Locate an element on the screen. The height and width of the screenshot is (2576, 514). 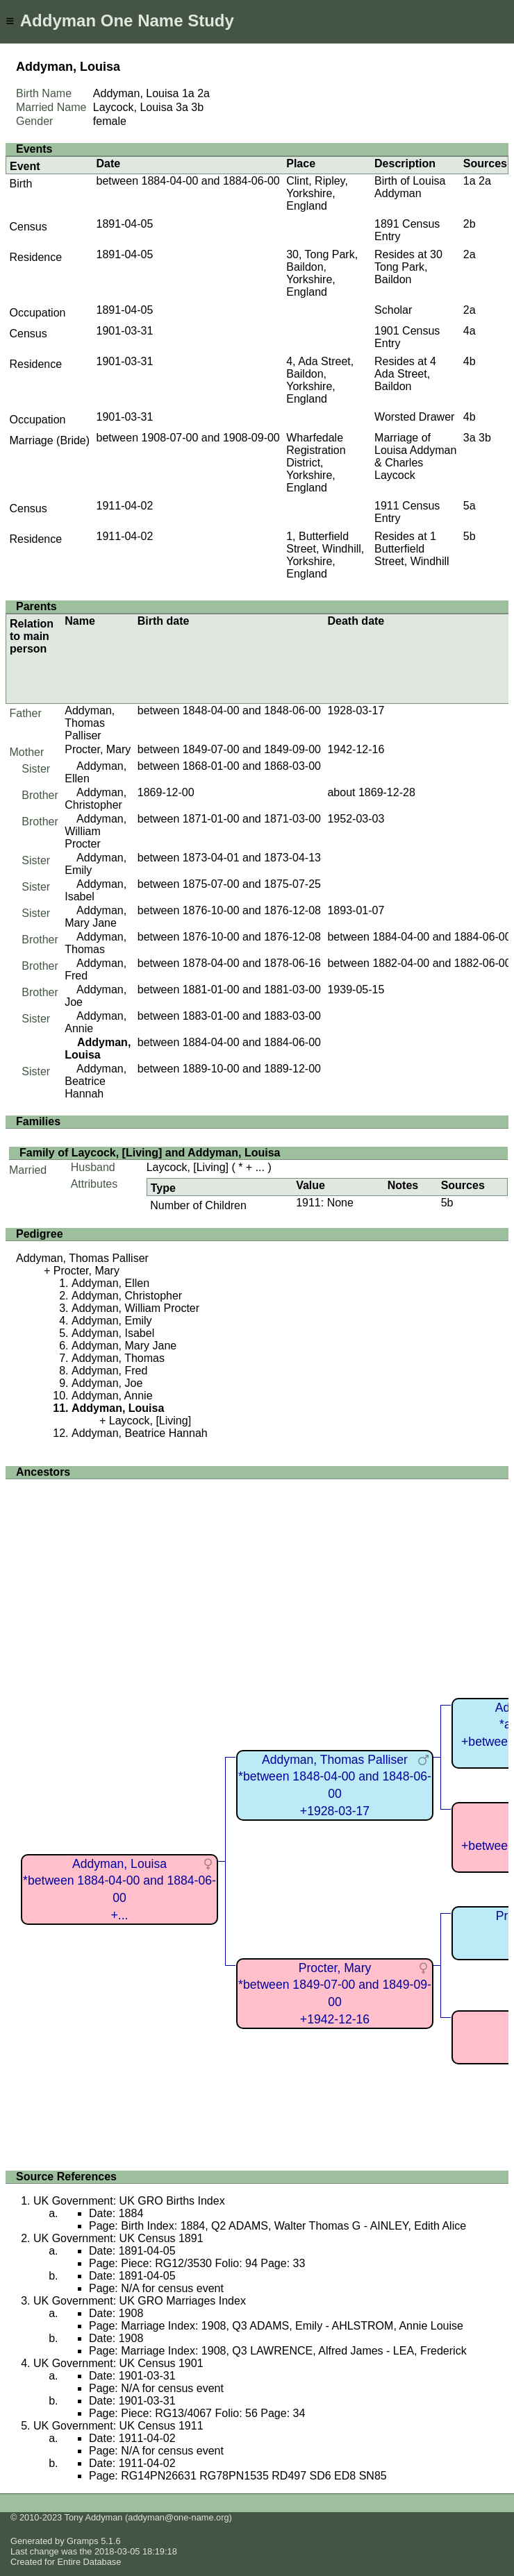
4, Ada Street, Baildon, Yorkshire, England is located at coordinates (320, 380).